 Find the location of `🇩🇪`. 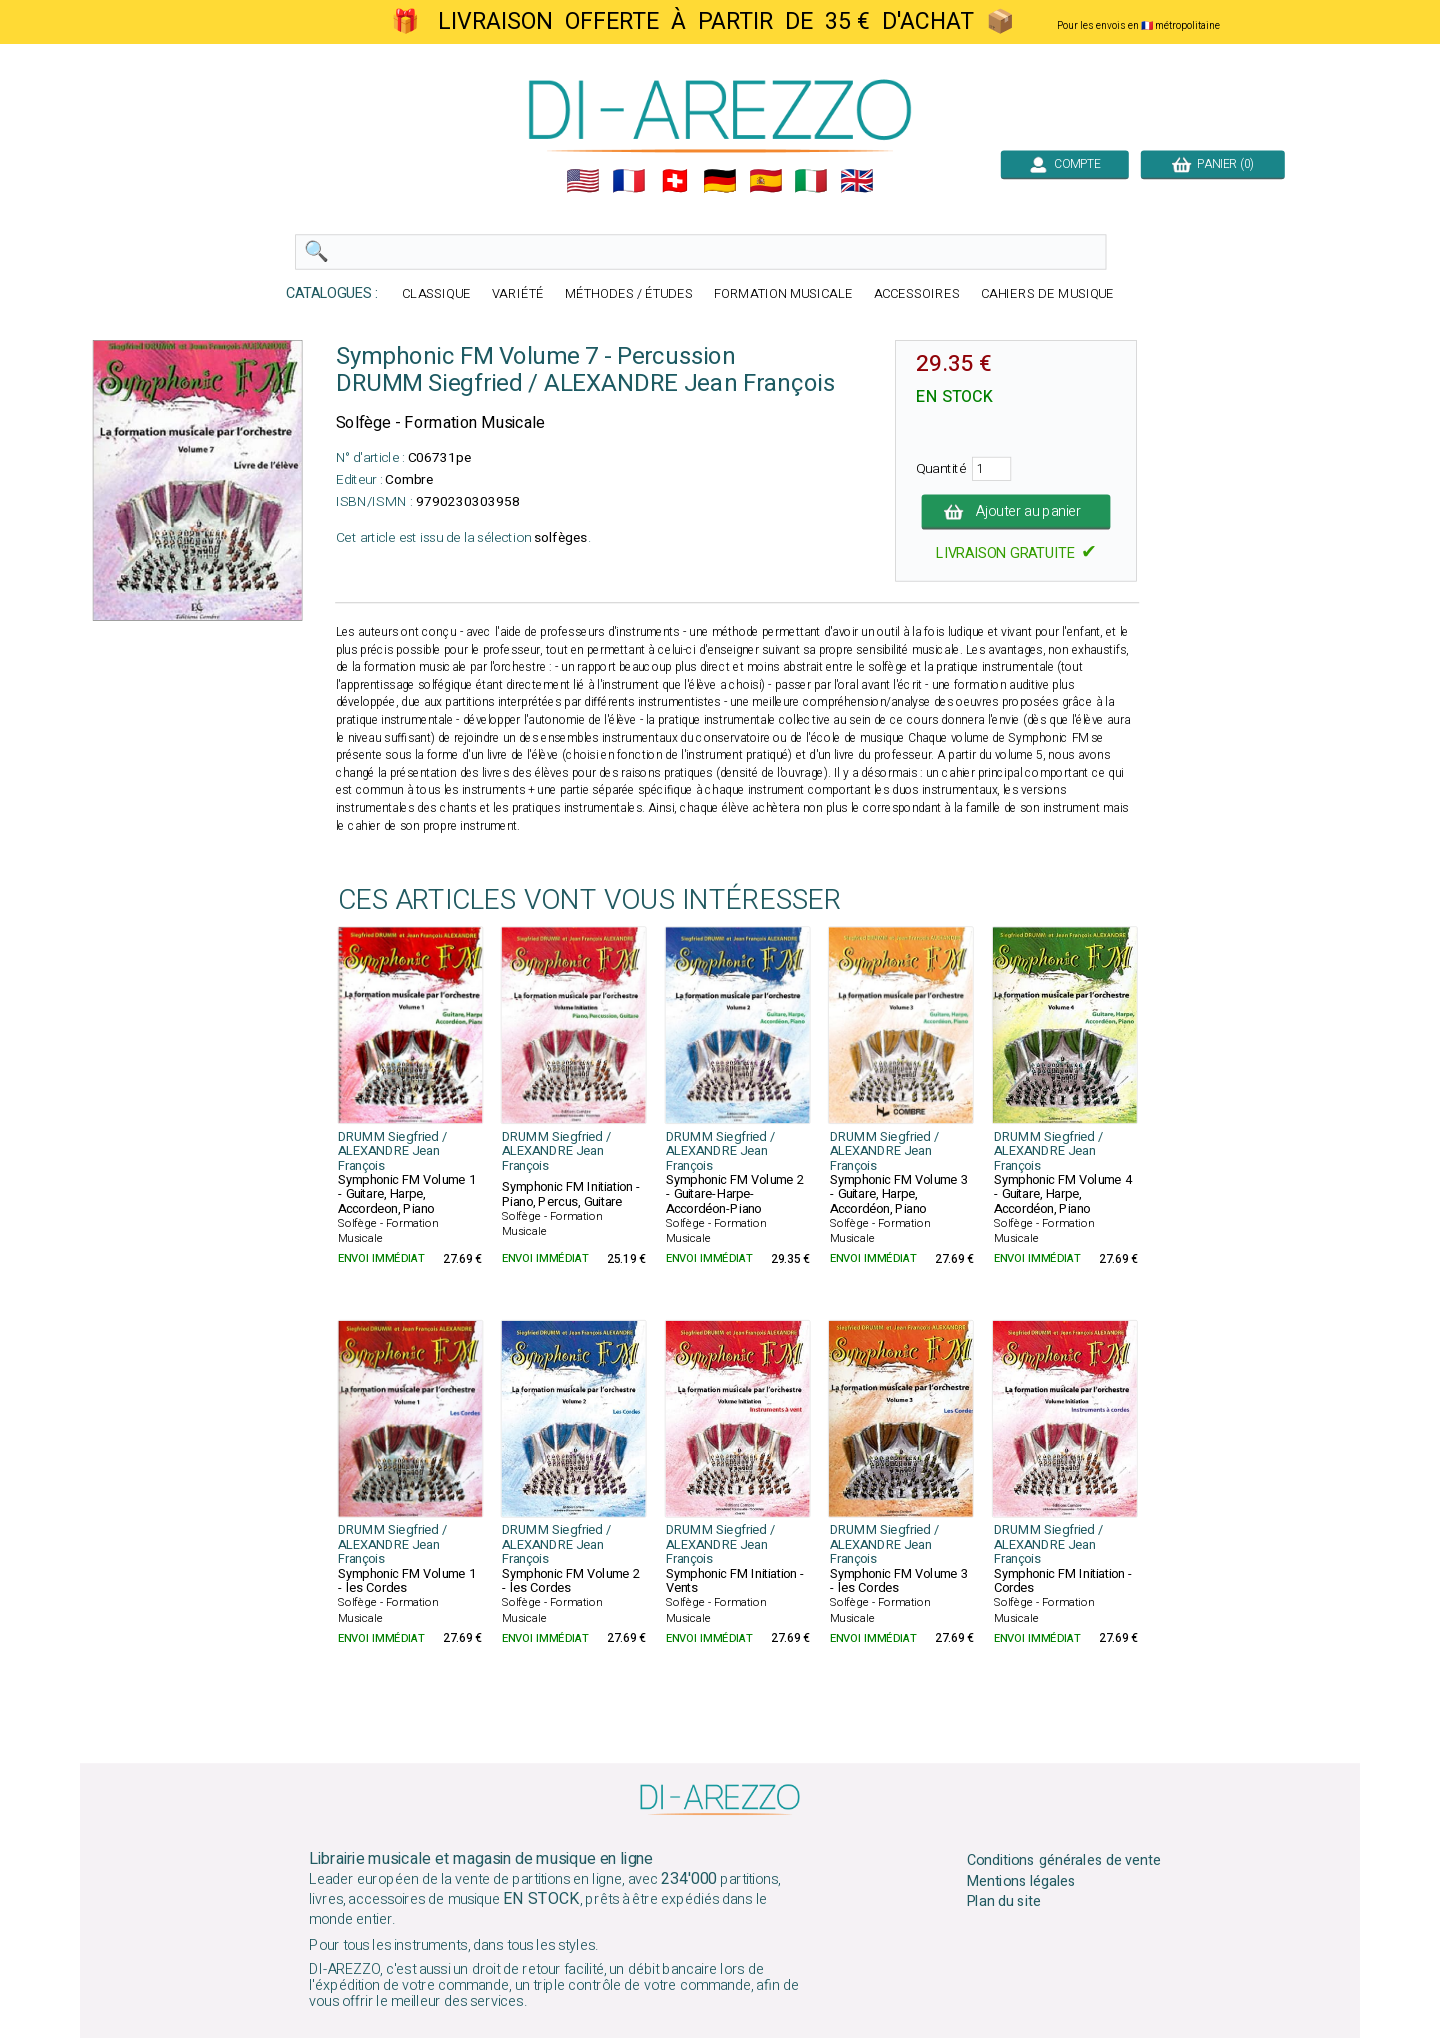

🇩🇪 is located at coordinates (720, 181).